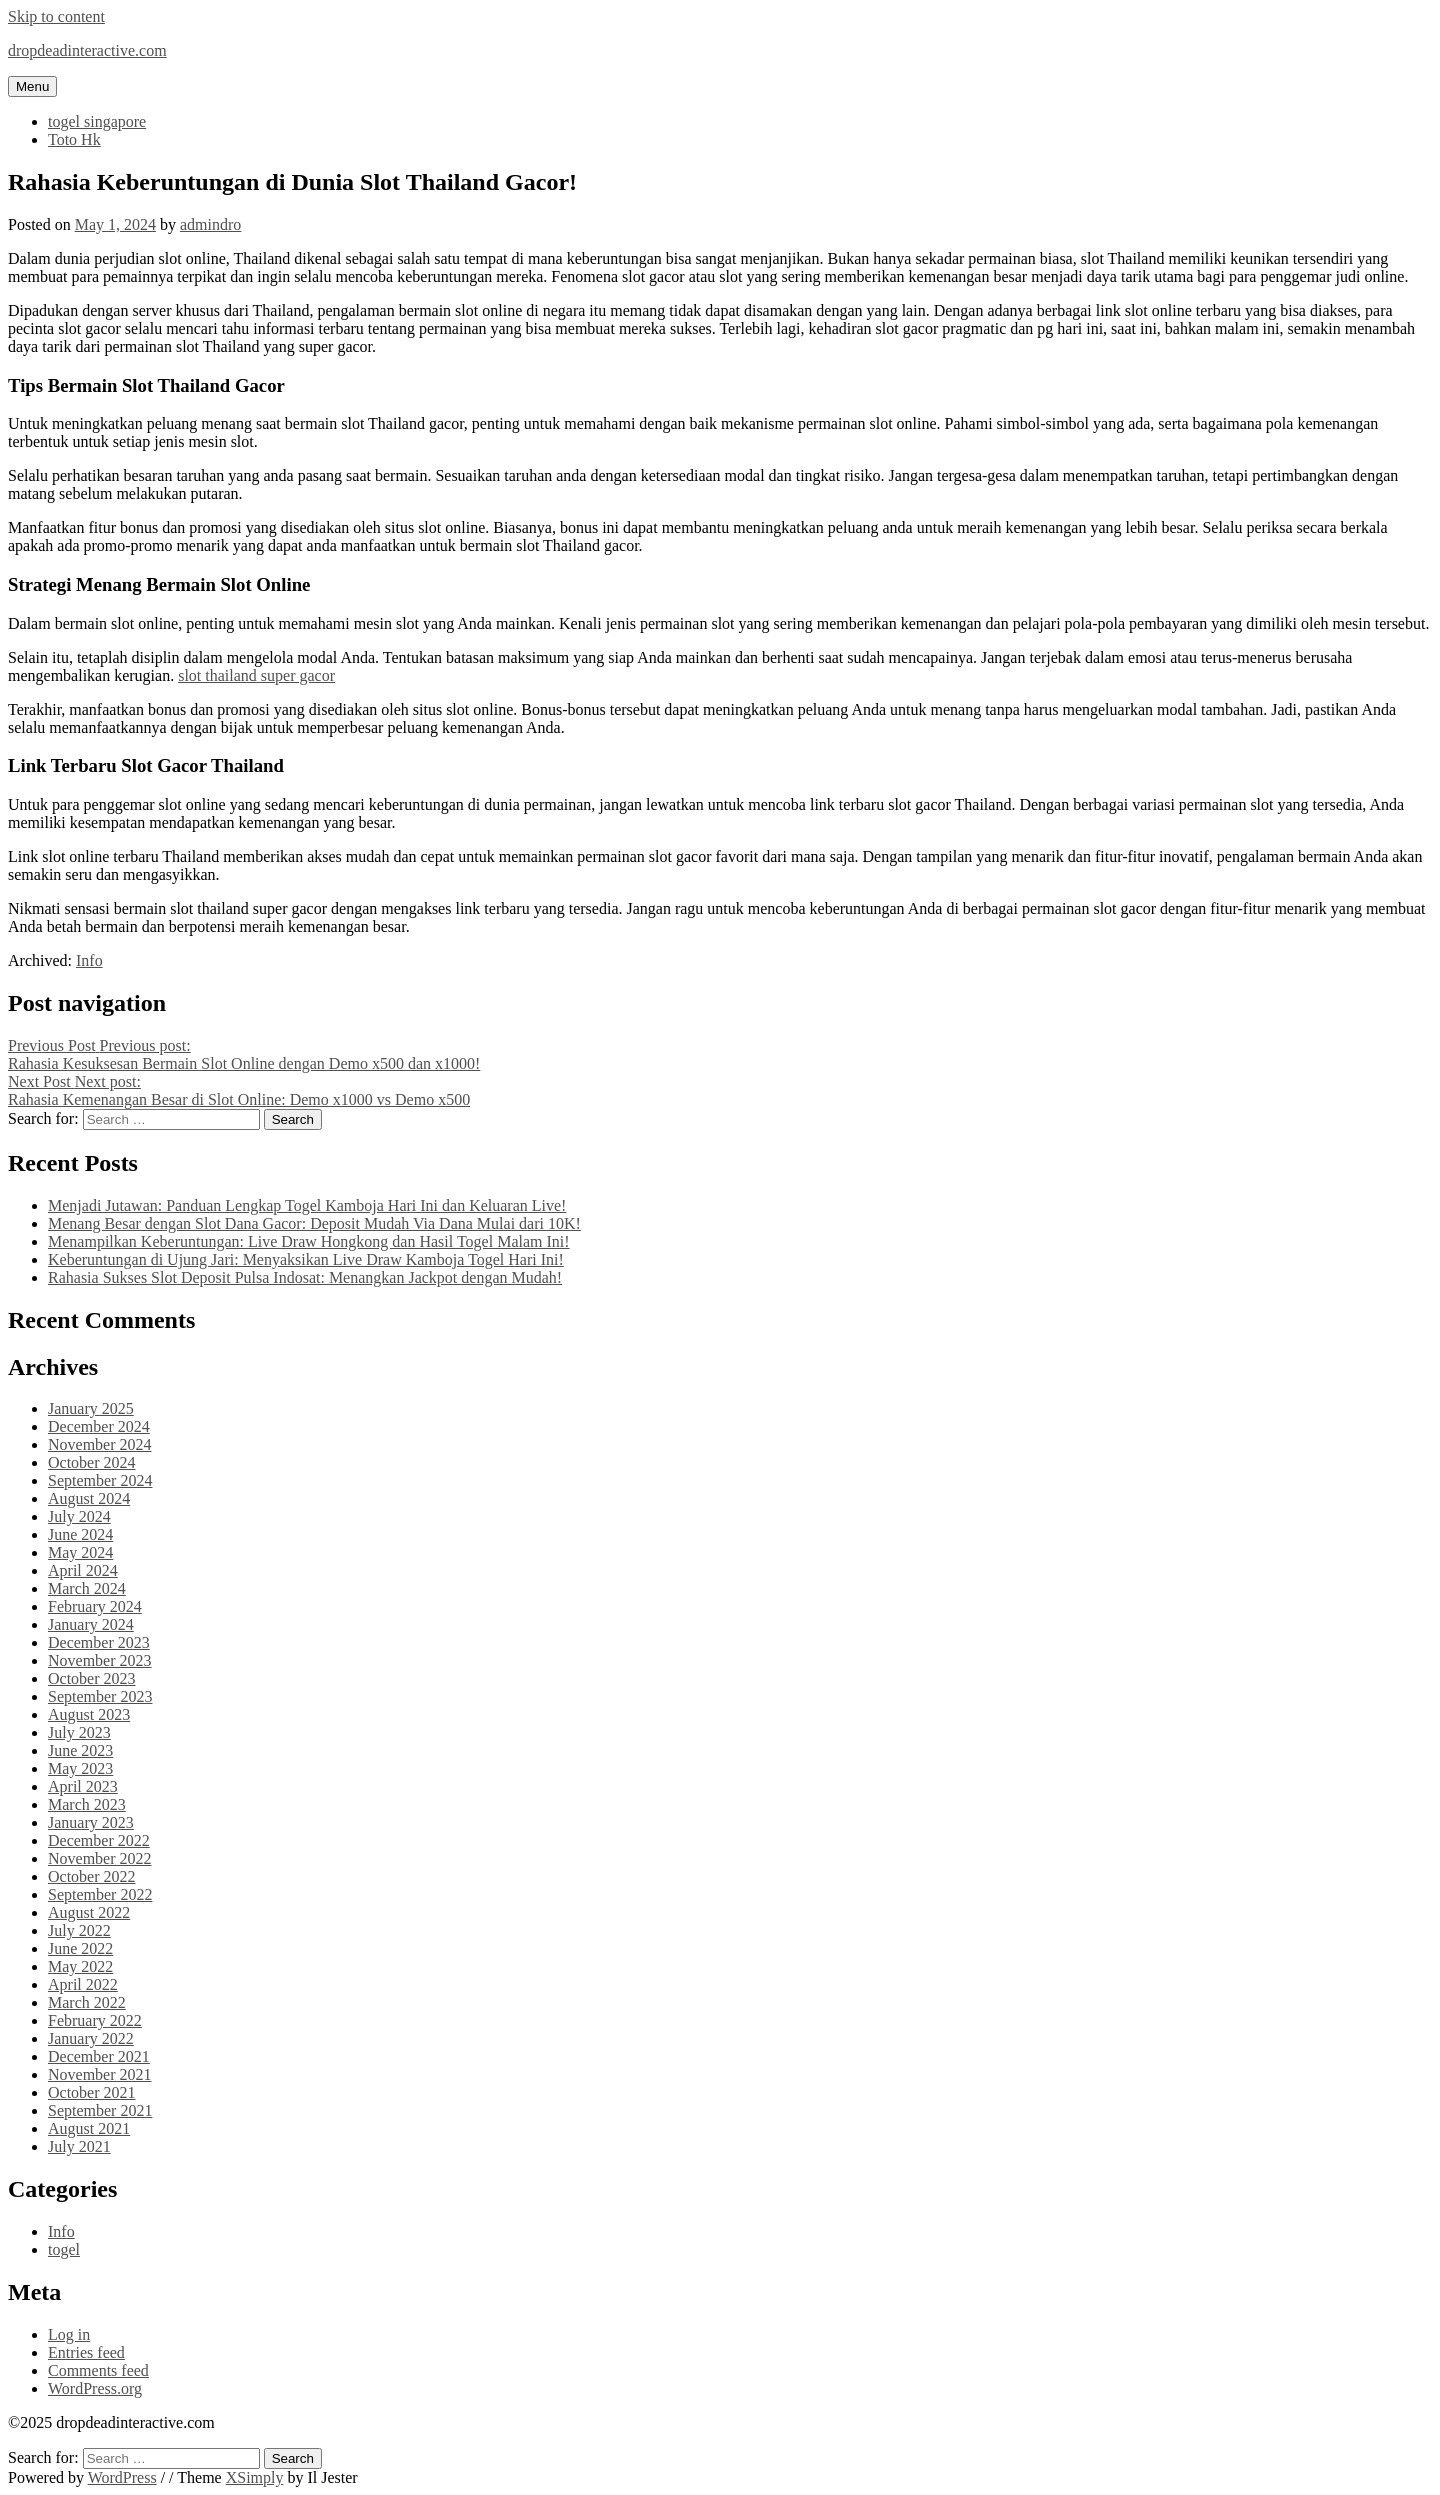  Describe the element at coordinates (87, 1804) in the screenshot. I see `March 2023` at that location.